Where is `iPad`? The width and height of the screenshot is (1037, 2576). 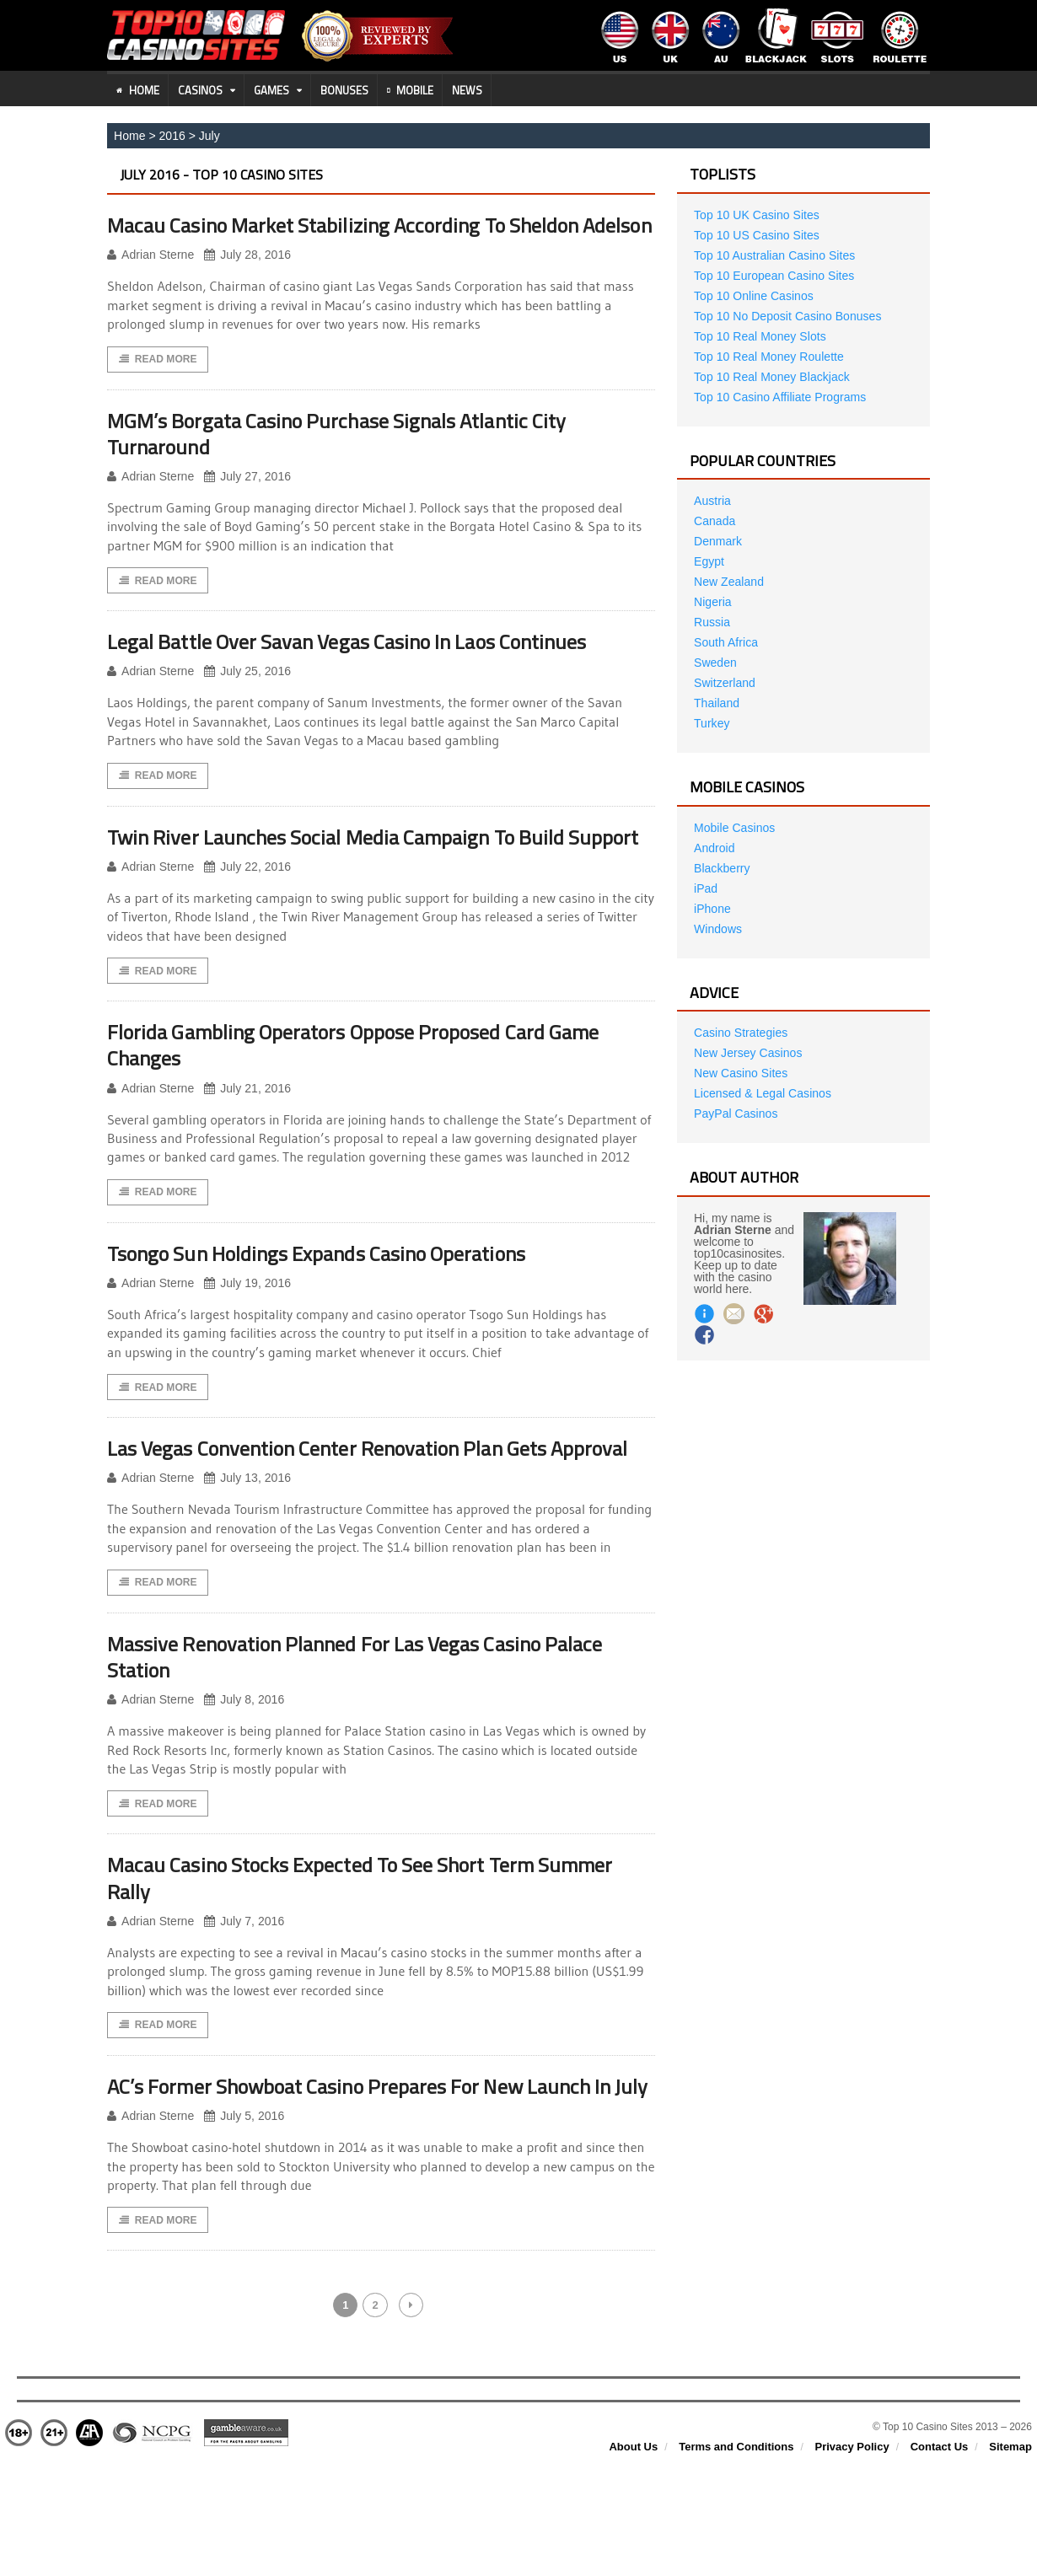 iPad is located at coordinates (705, 888).